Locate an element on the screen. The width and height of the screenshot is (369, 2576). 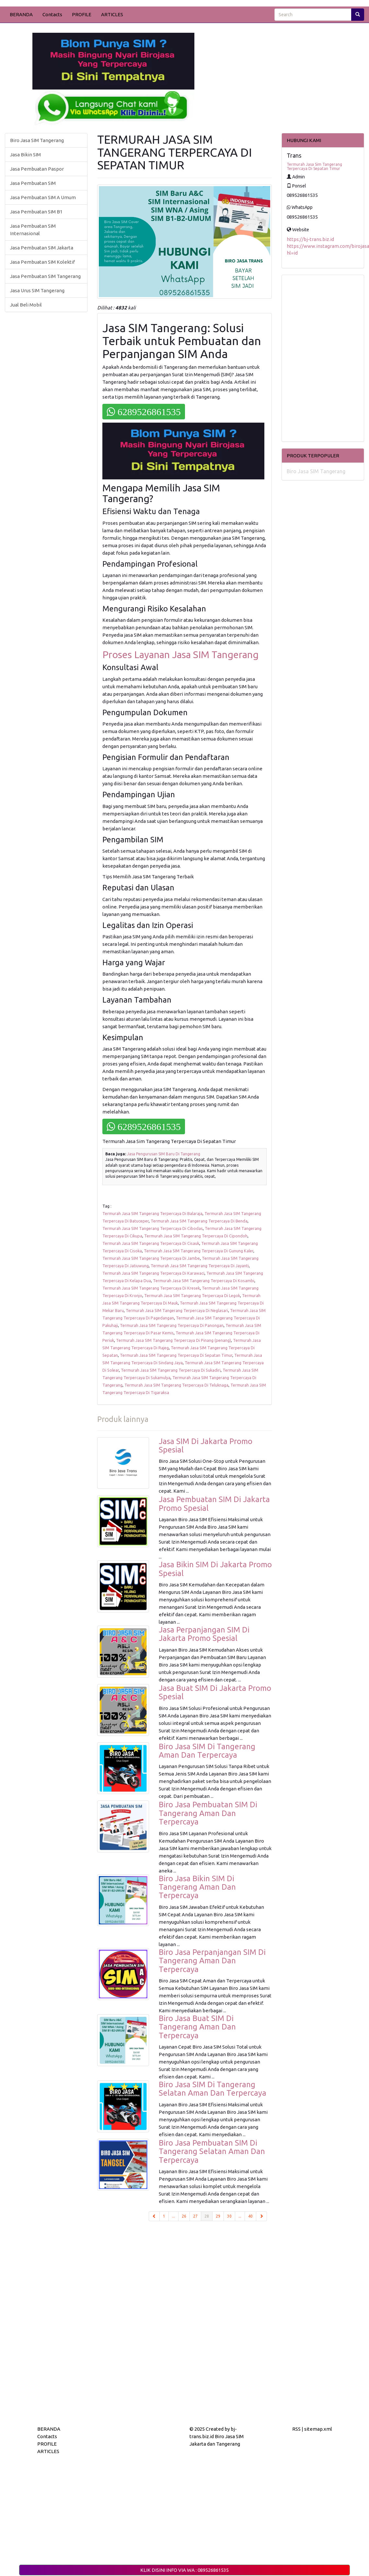
Termurah Jasa SIM Tangerang Terpercaya Di Cipondoh is located at coordinates (196, 1236).